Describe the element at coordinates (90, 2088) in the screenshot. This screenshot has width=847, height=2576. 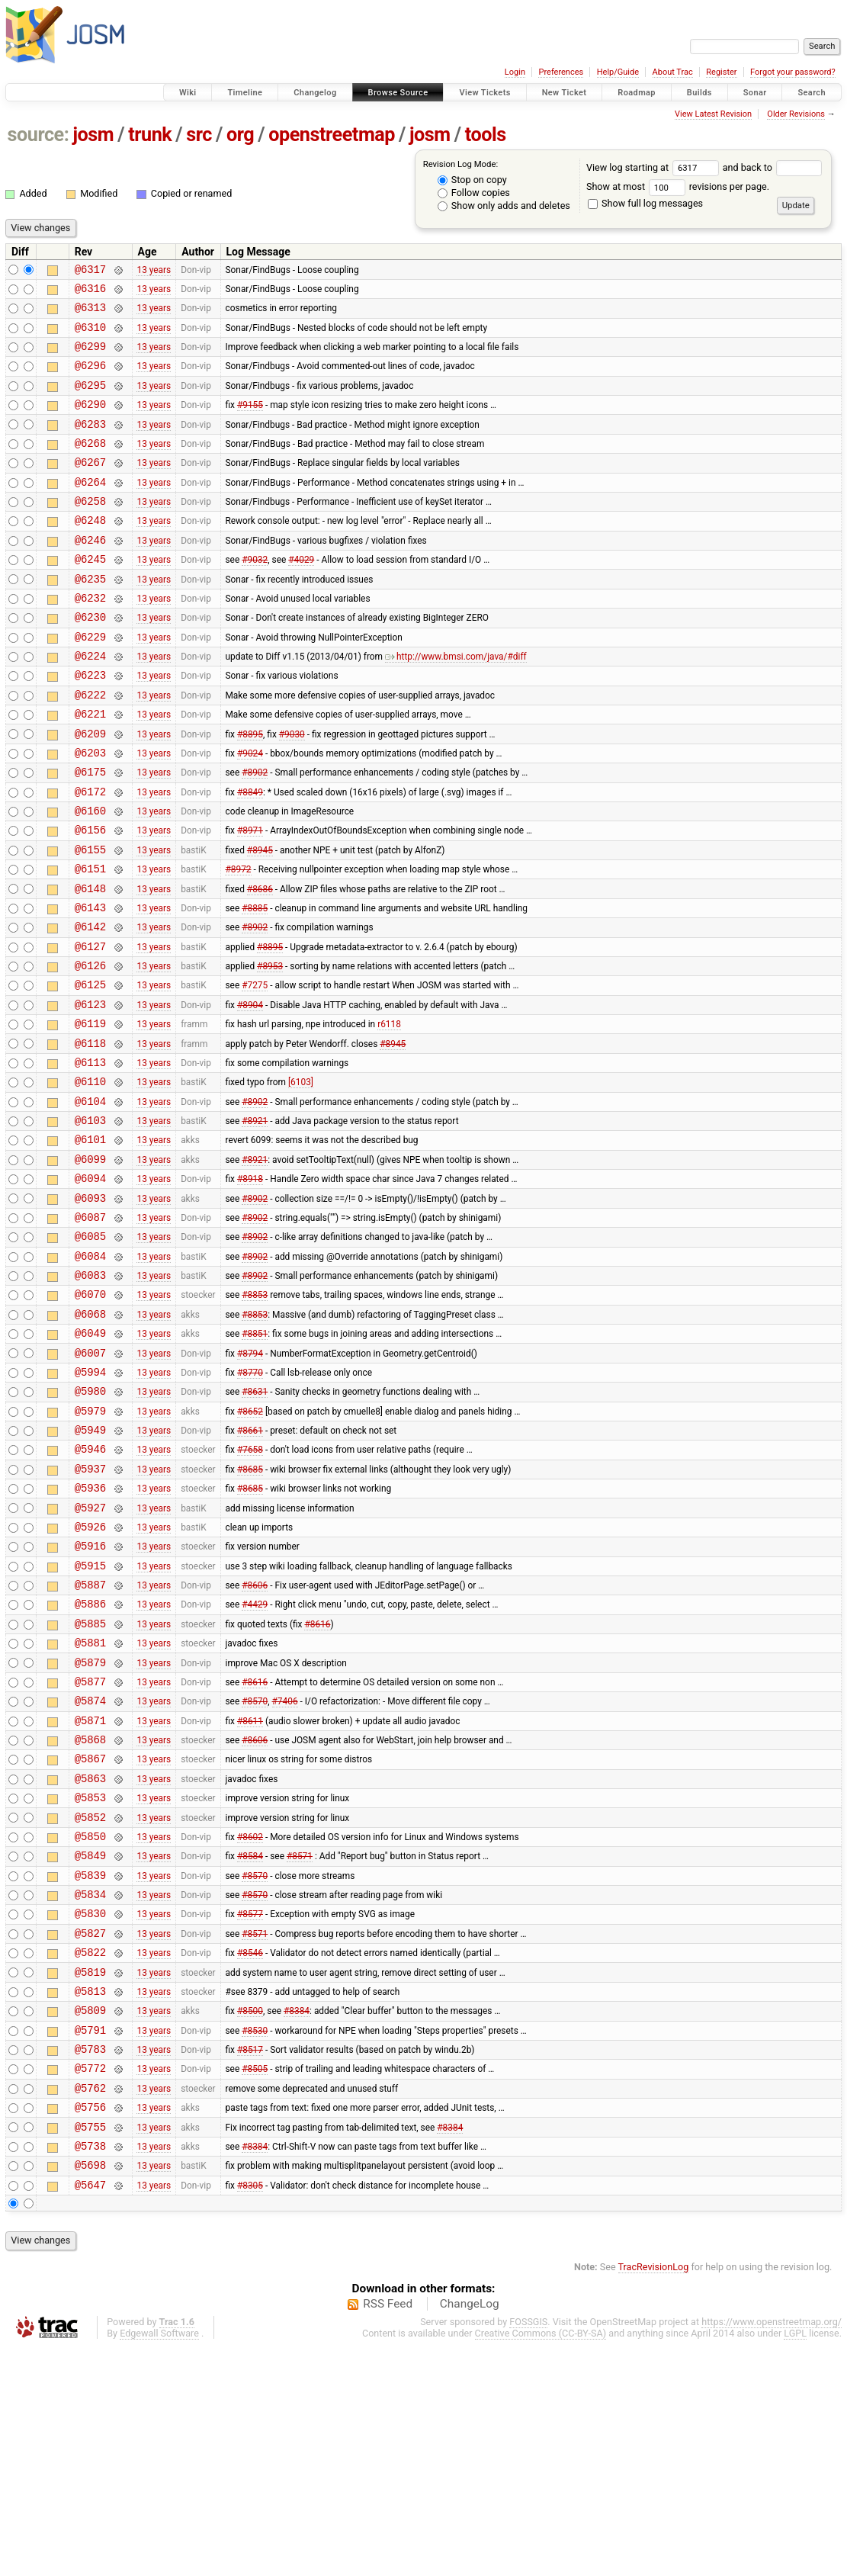
I see `@5834` at that location.